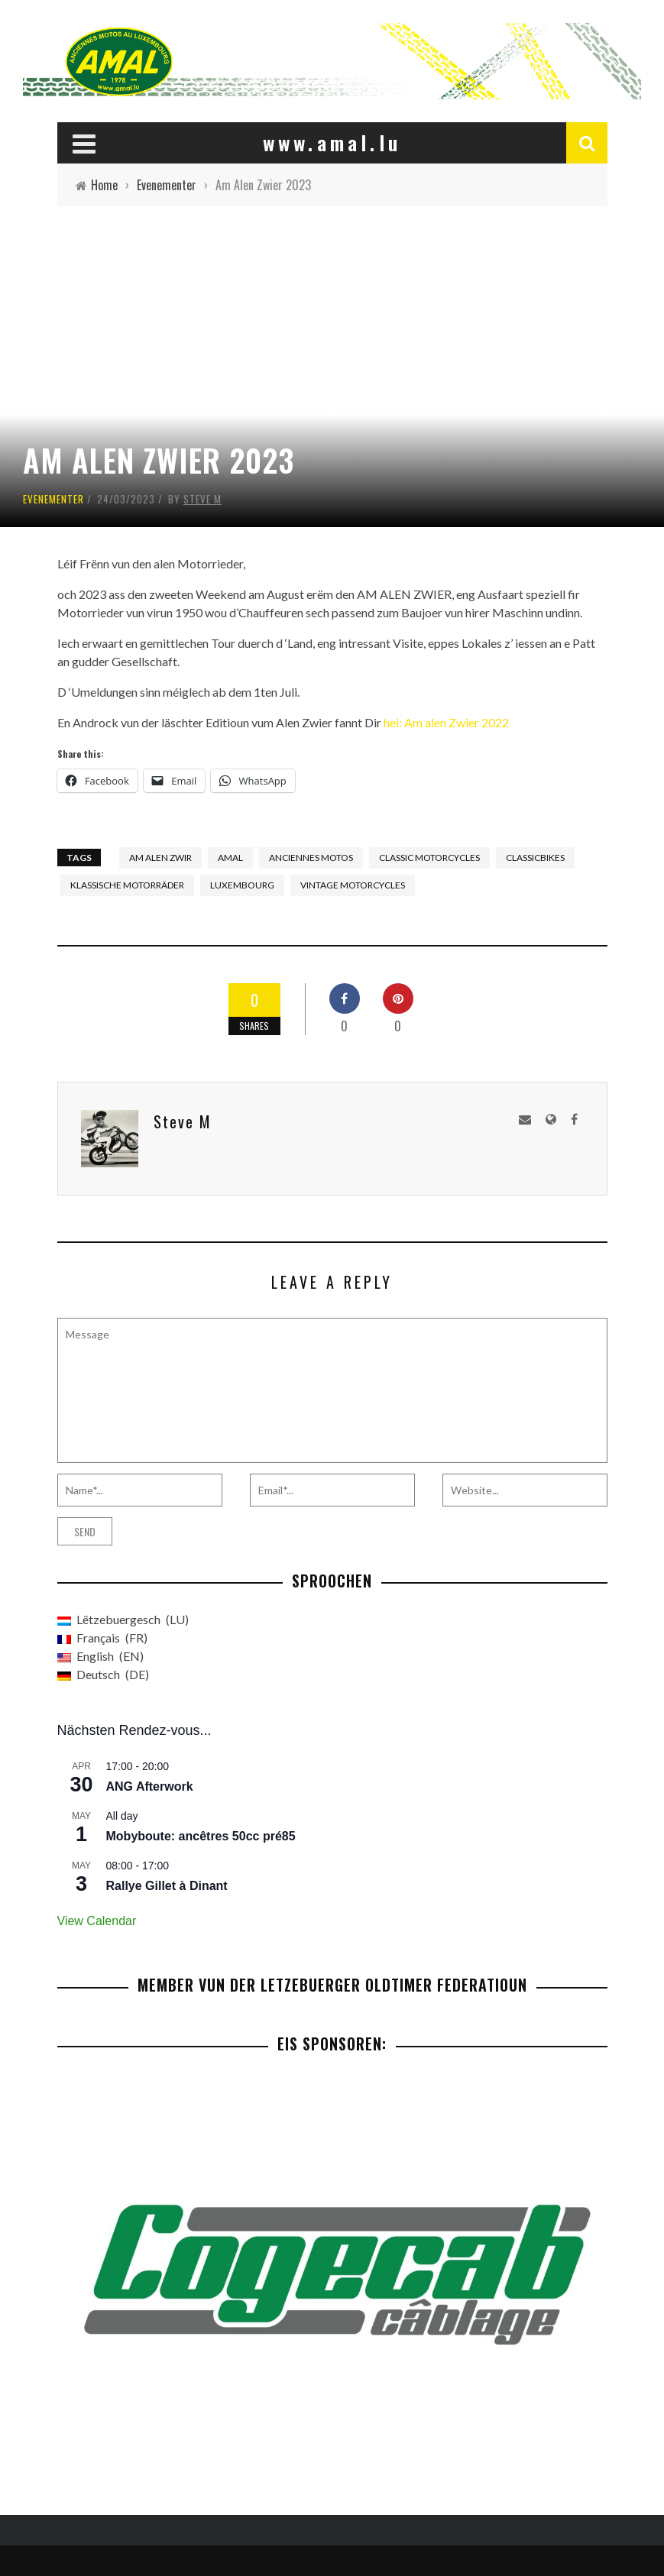 The image size is (664, 2576). I want to click on Anciennes Motos, so click(311, 857).